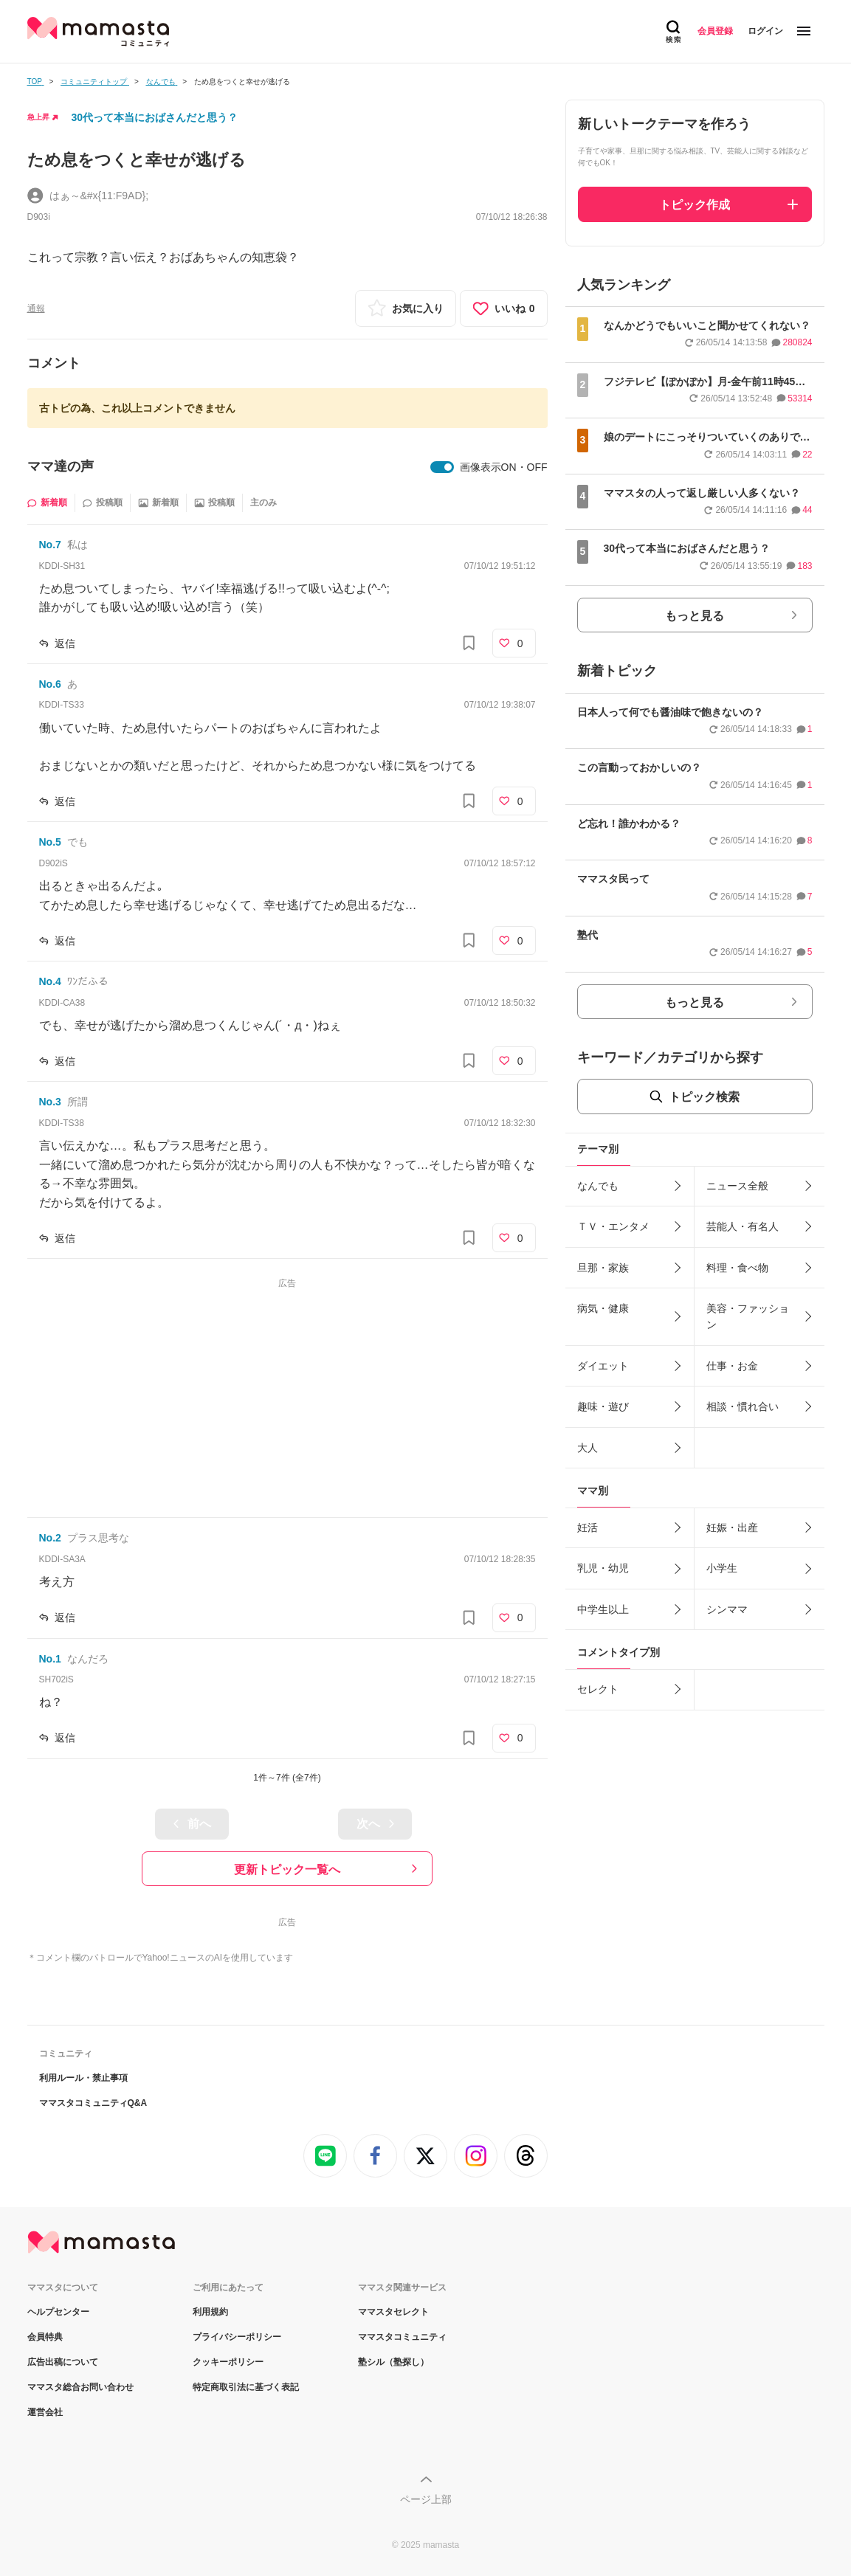 The width and height of the screenshot is (851, 2576). Describe the element at coordinates (228, 2362) in the screenshot. I see `クッキーポリシー` at that location.